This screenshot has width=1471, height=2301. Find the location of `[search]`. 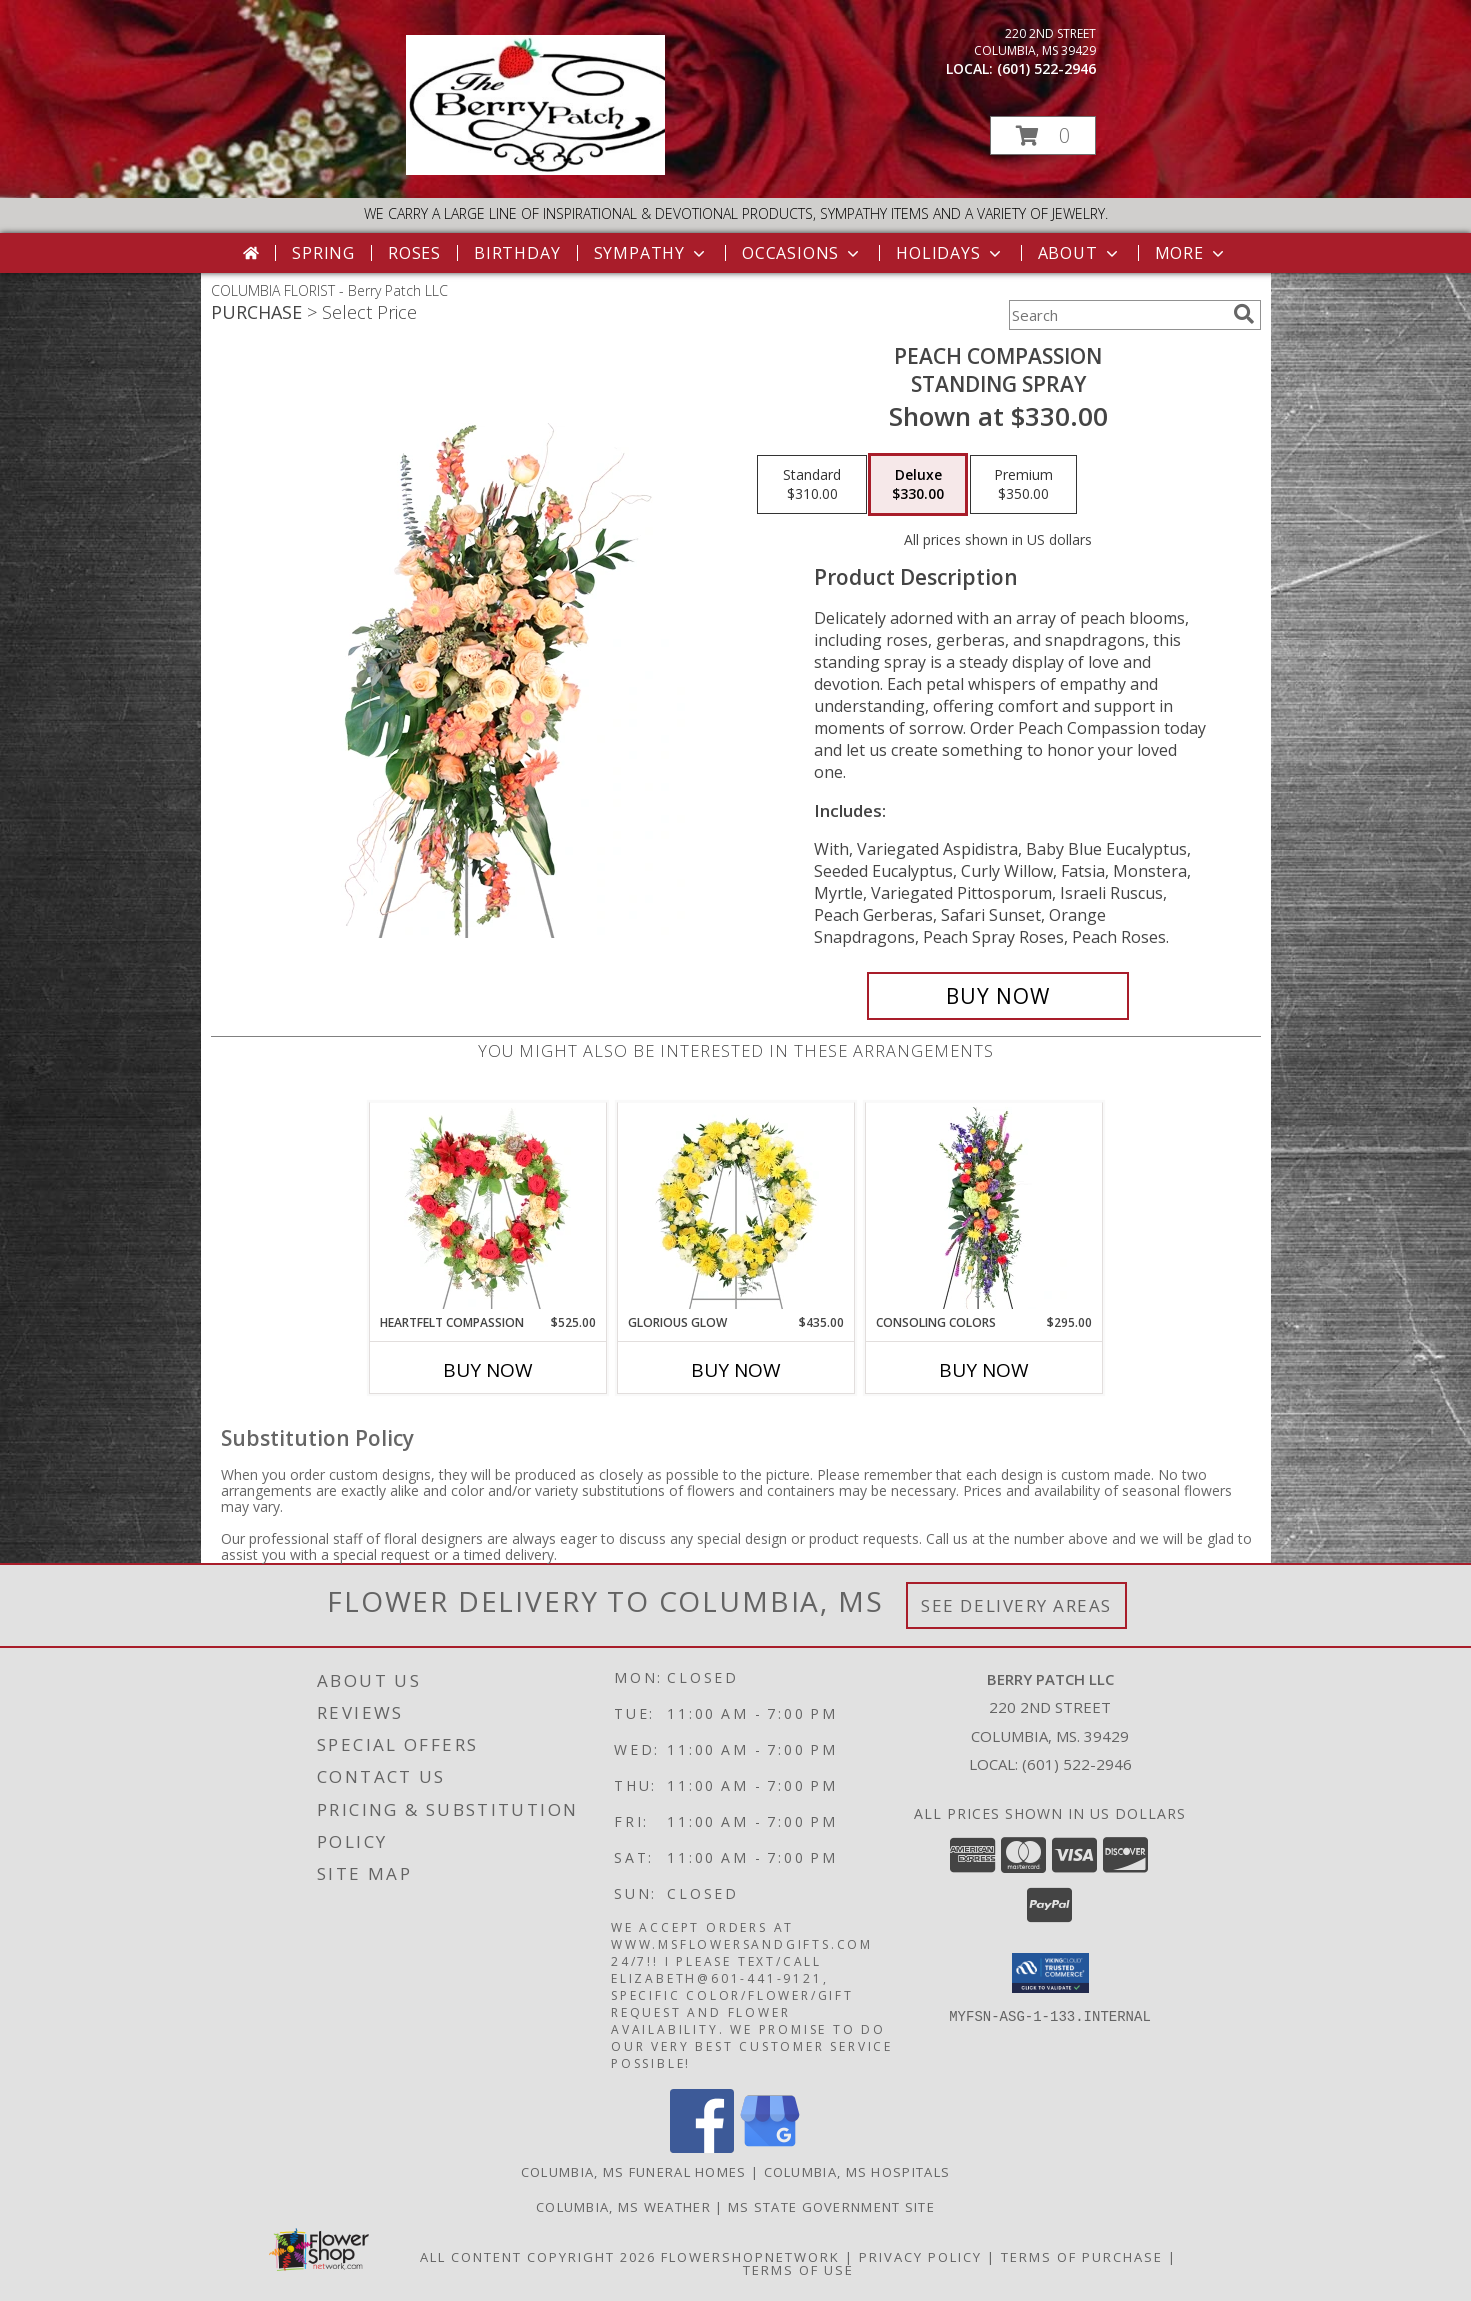

[search] is located at coordinates (1244, 314).